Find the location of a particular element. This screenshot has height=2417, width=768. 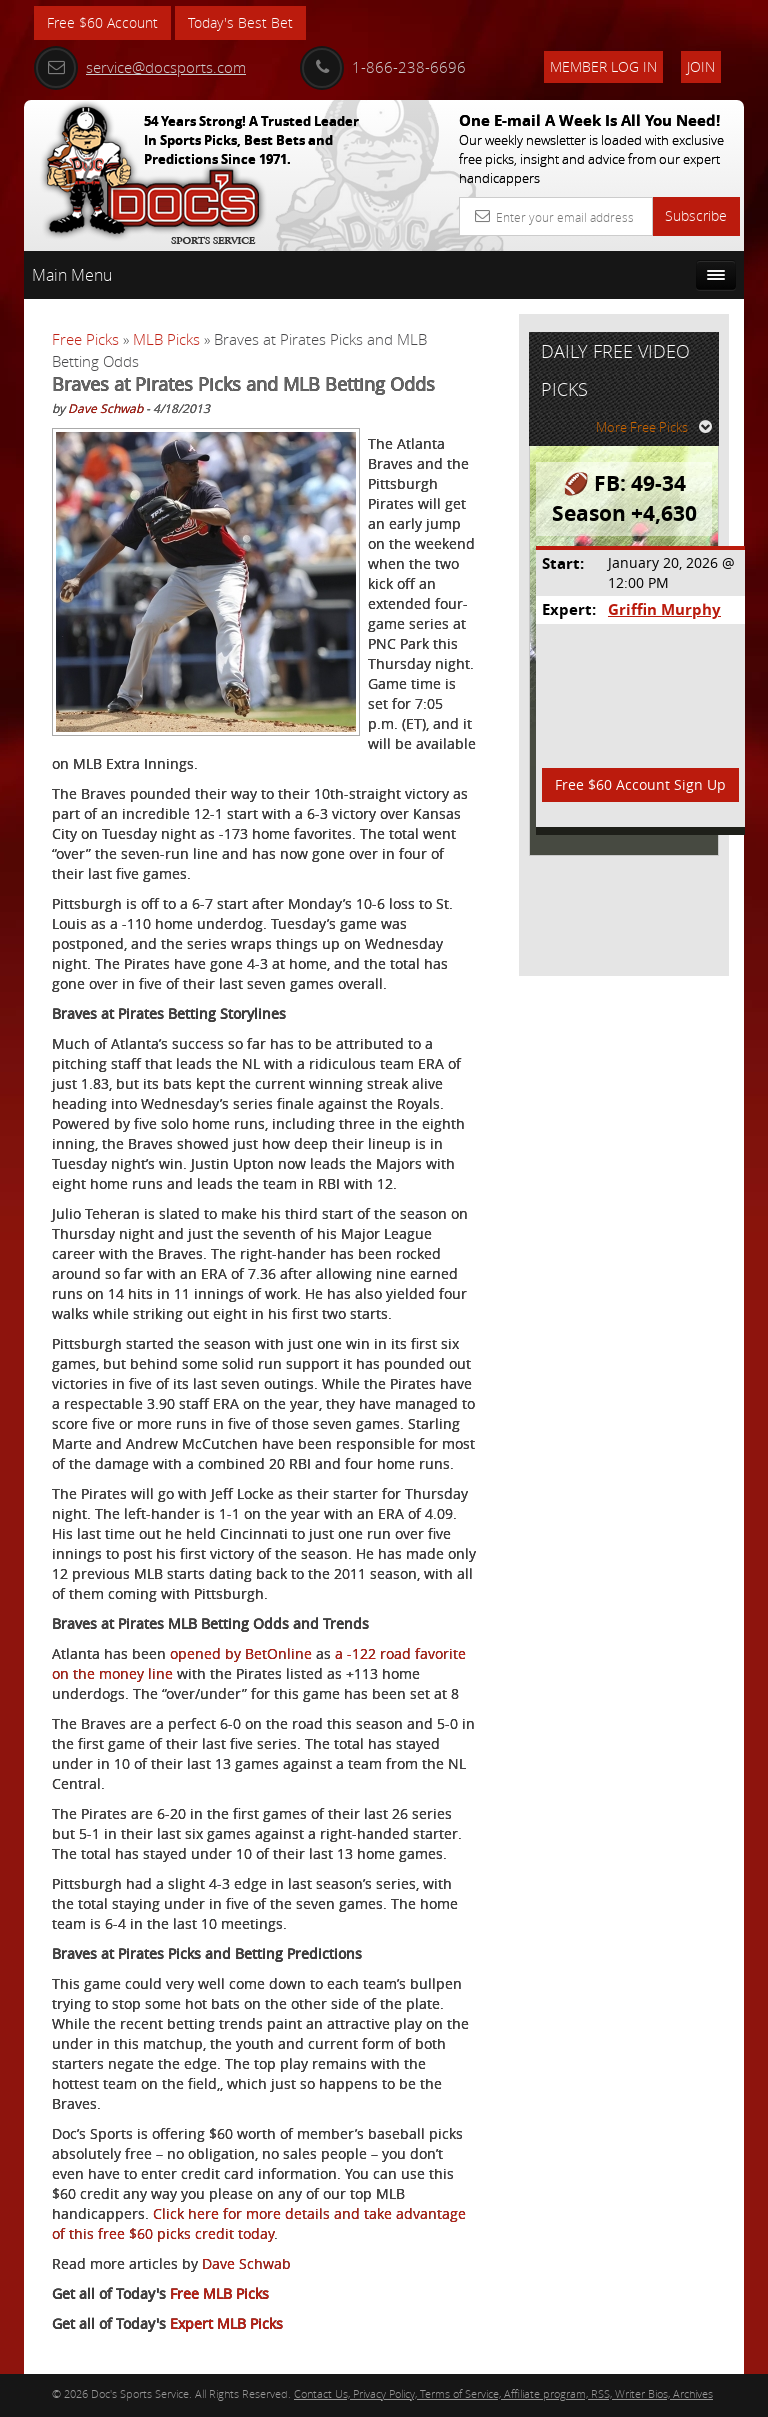

Subscribe is located at coordinates (696, 215).